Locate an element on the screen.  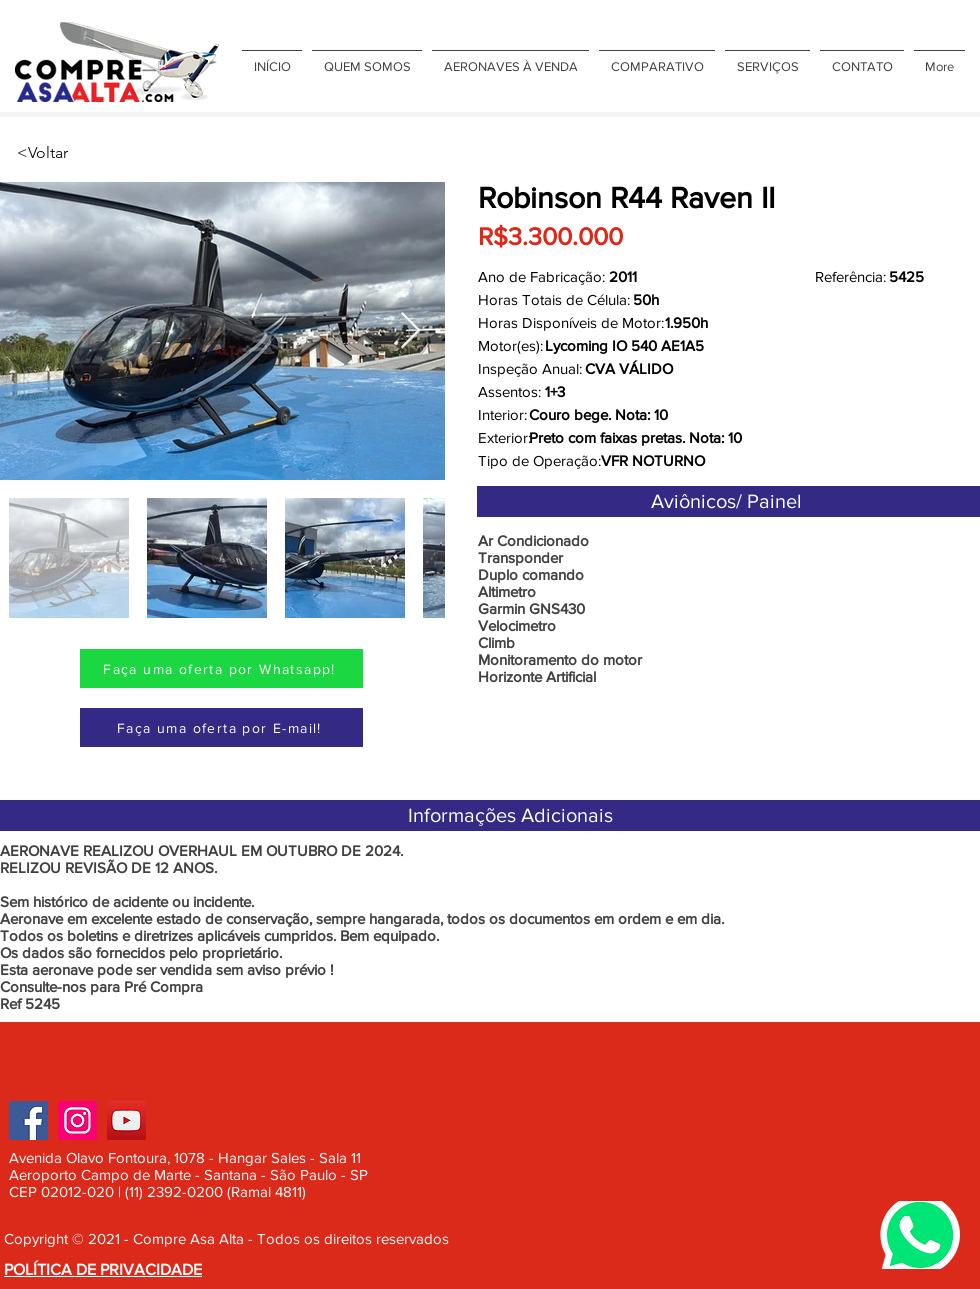
[Faça uma oferta por E-mail!] is located at coordinates (221, 727).